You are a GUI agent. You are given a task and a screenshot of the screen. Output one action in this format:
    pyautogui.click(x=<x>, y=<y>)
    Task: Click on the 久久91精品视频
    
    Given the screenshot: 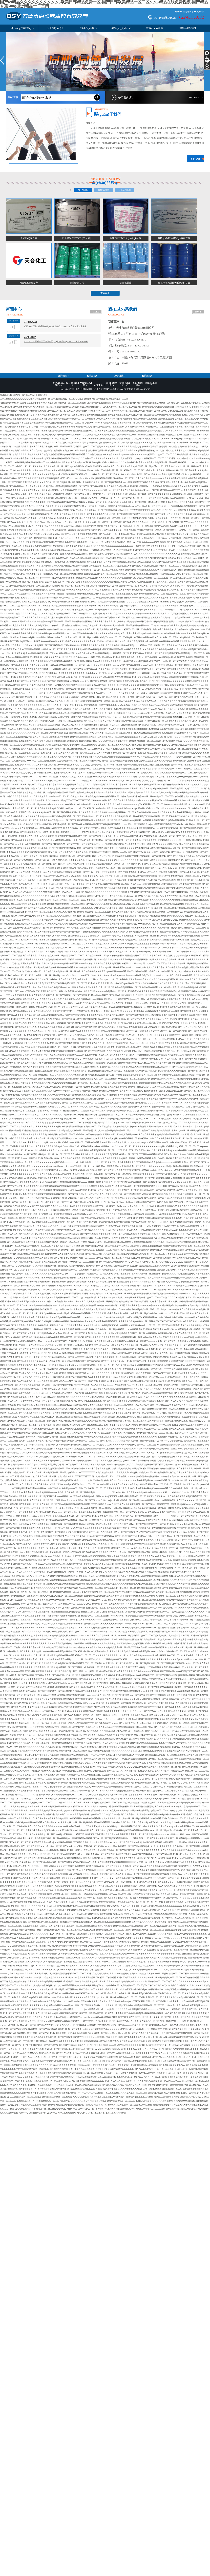 What is the action you would take?
    pyautogui.click(x=89, y=1544)
    